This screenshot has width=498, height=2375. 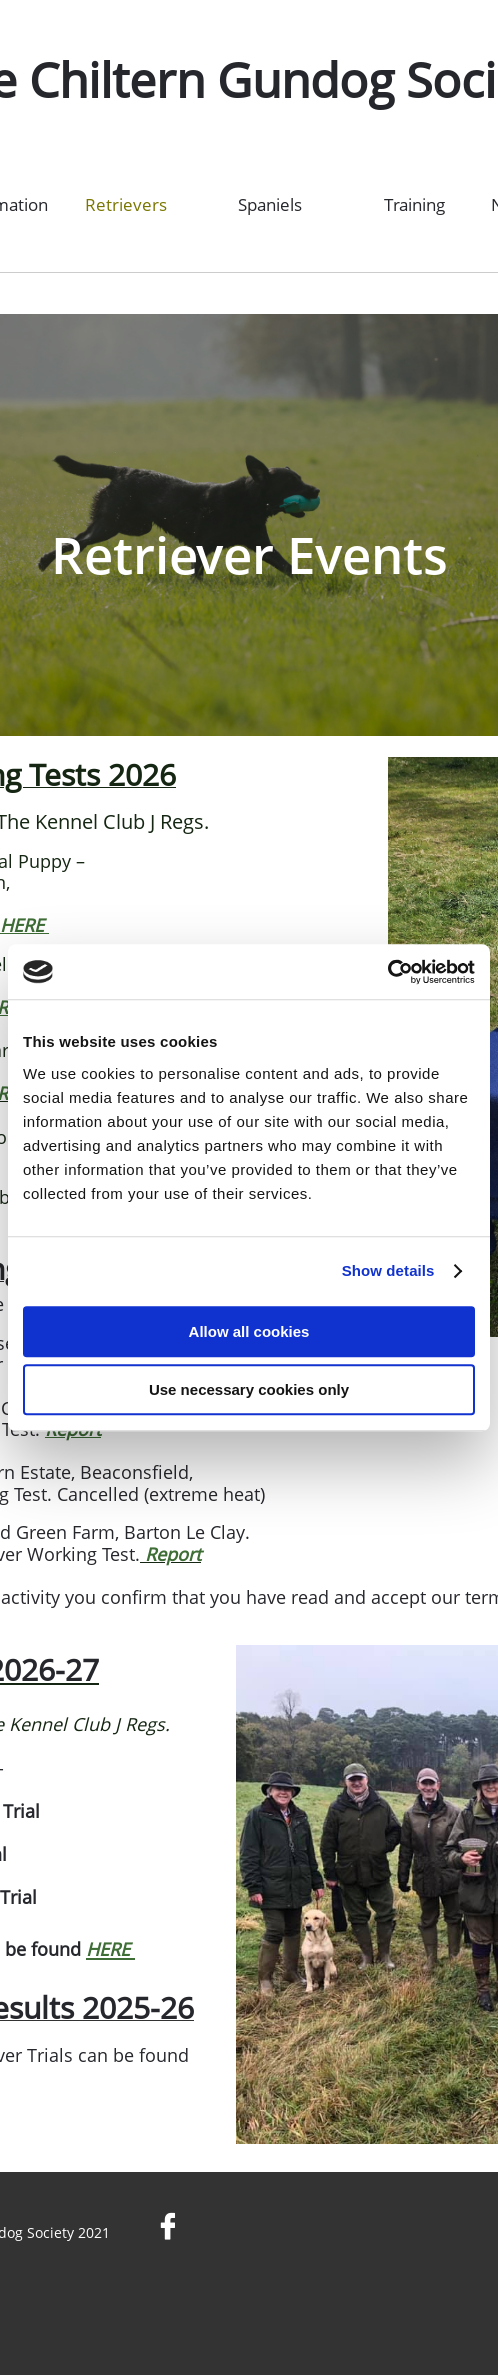 I want to click on [Cookiebot by Usercentrics - opens in a new window], so click(x=387, y=972).